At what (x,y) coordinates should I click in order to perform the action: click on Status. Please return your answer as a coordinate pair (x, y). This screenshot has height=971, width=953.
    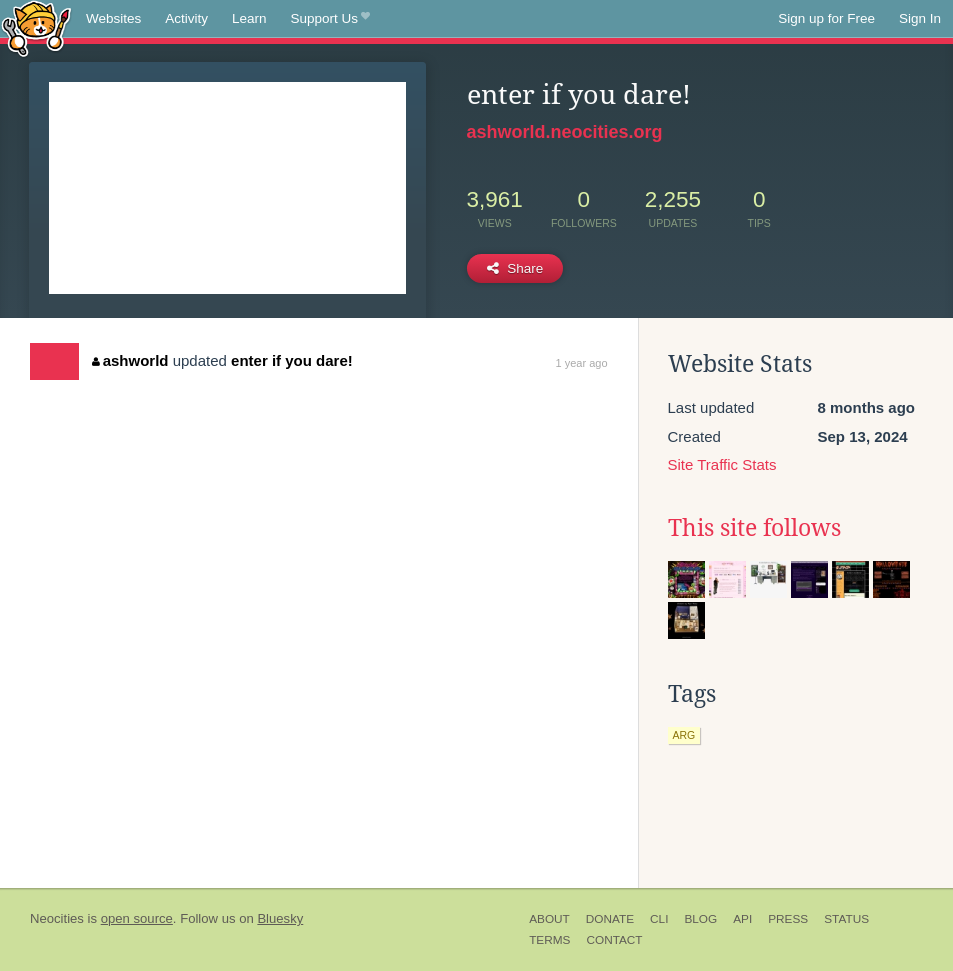
    Looking at the image, I should click on (846, 919).